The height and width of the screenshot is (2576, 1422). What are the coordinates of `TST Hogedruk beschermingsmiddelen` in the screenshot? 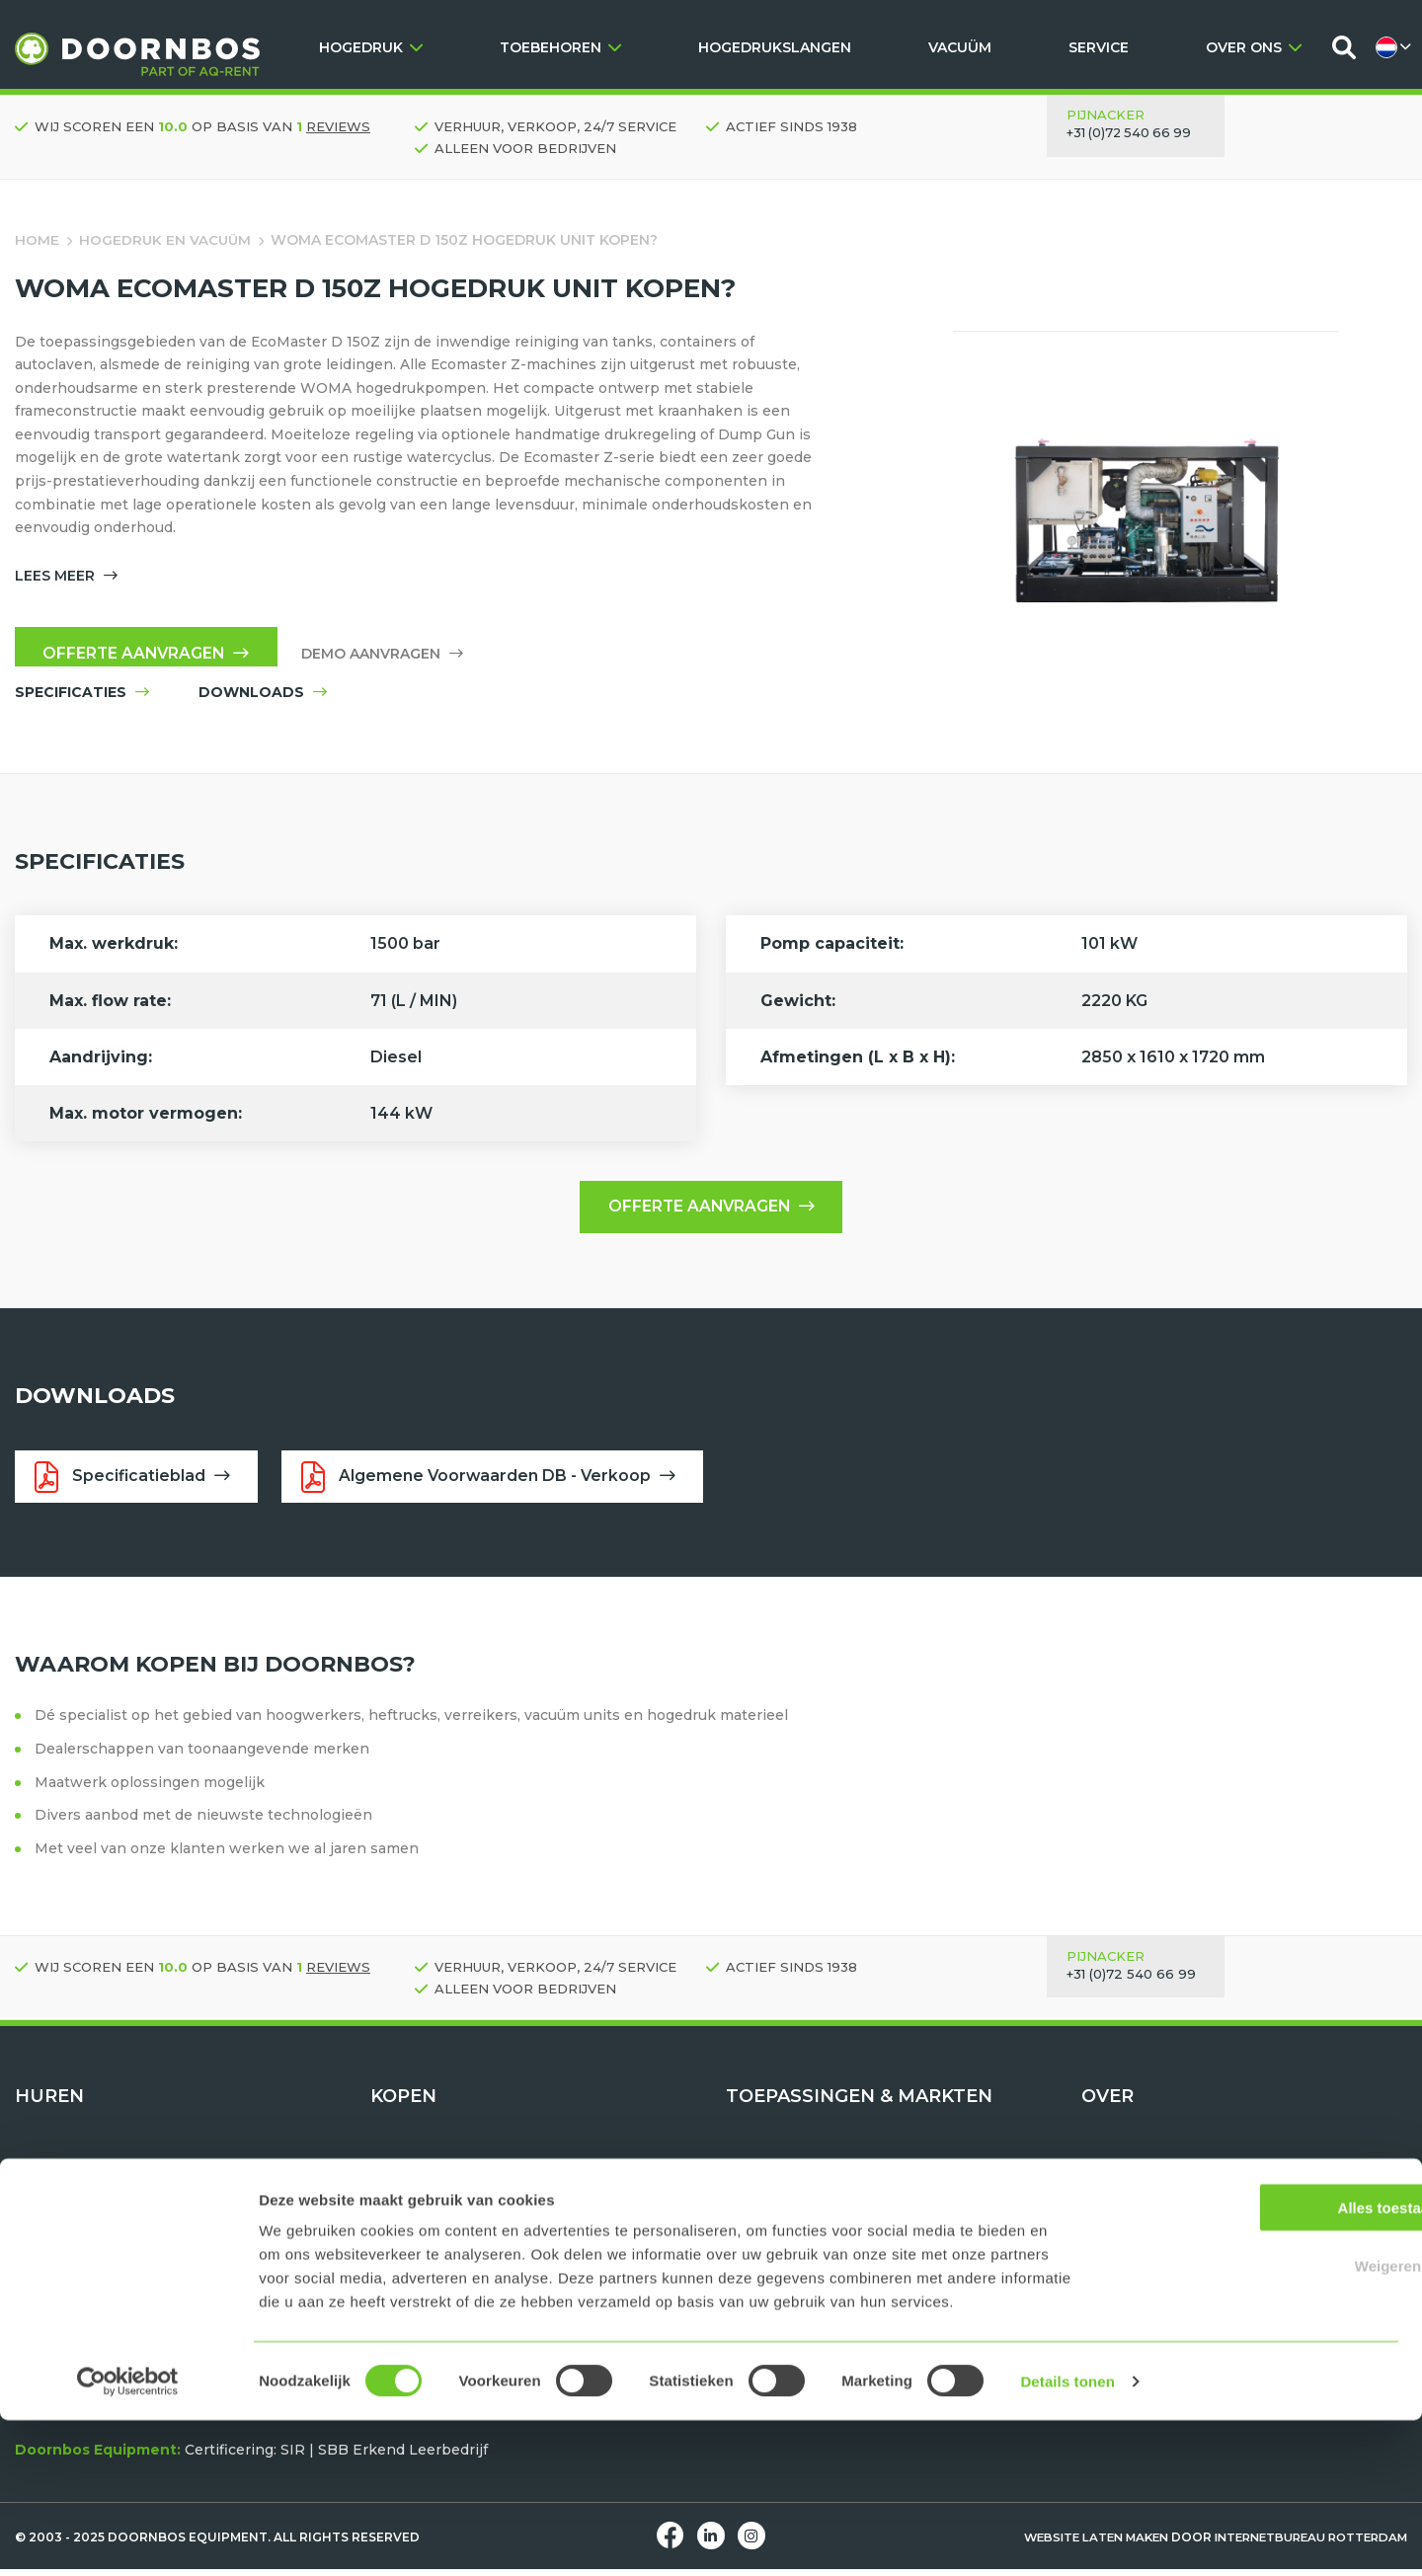 It's located at (509, 2246).